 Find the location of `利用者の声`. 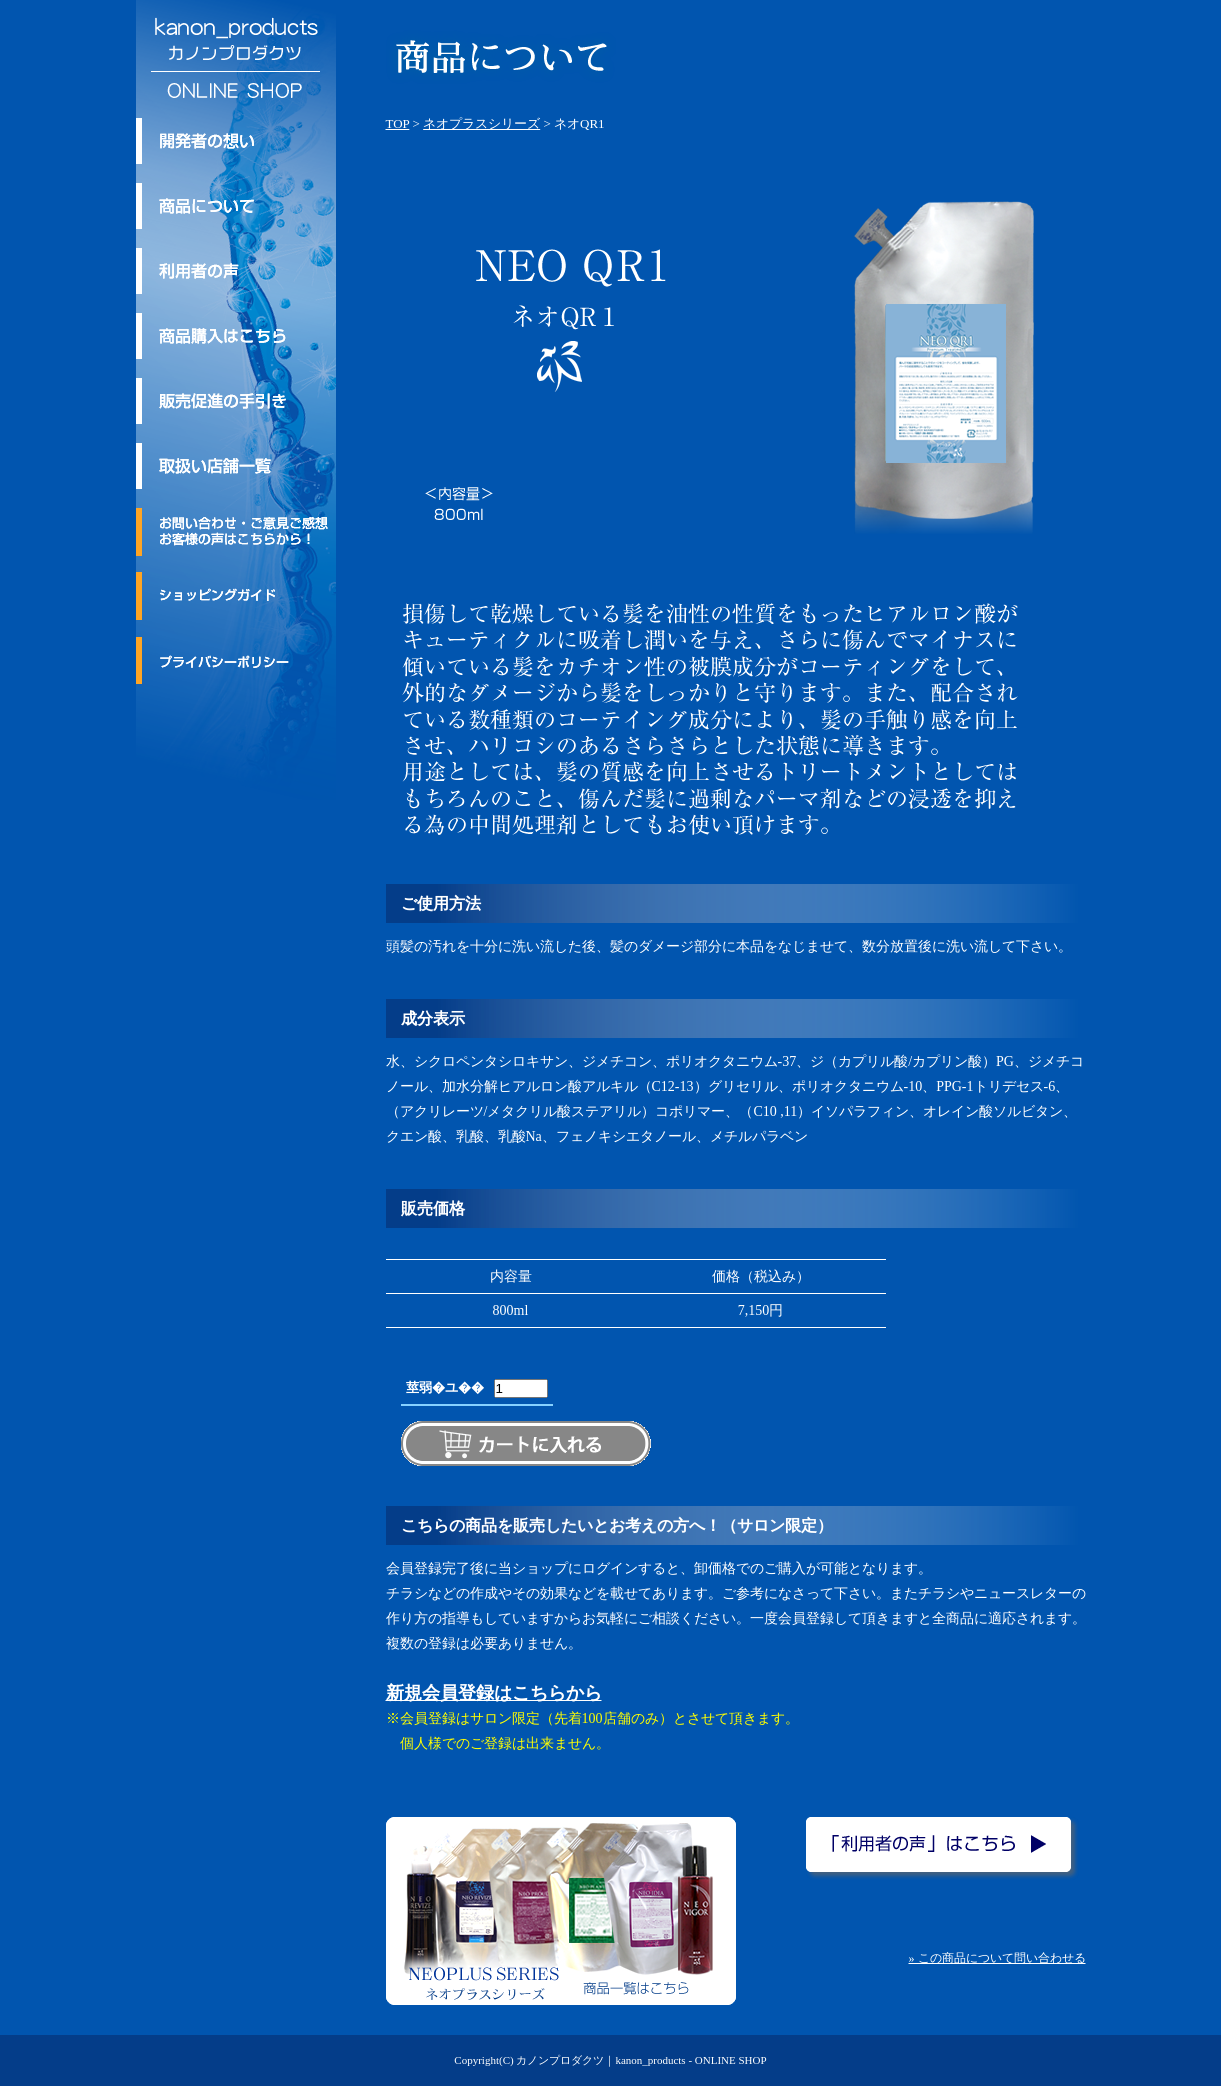

利用者の声 is located at coordinates (236, 271).